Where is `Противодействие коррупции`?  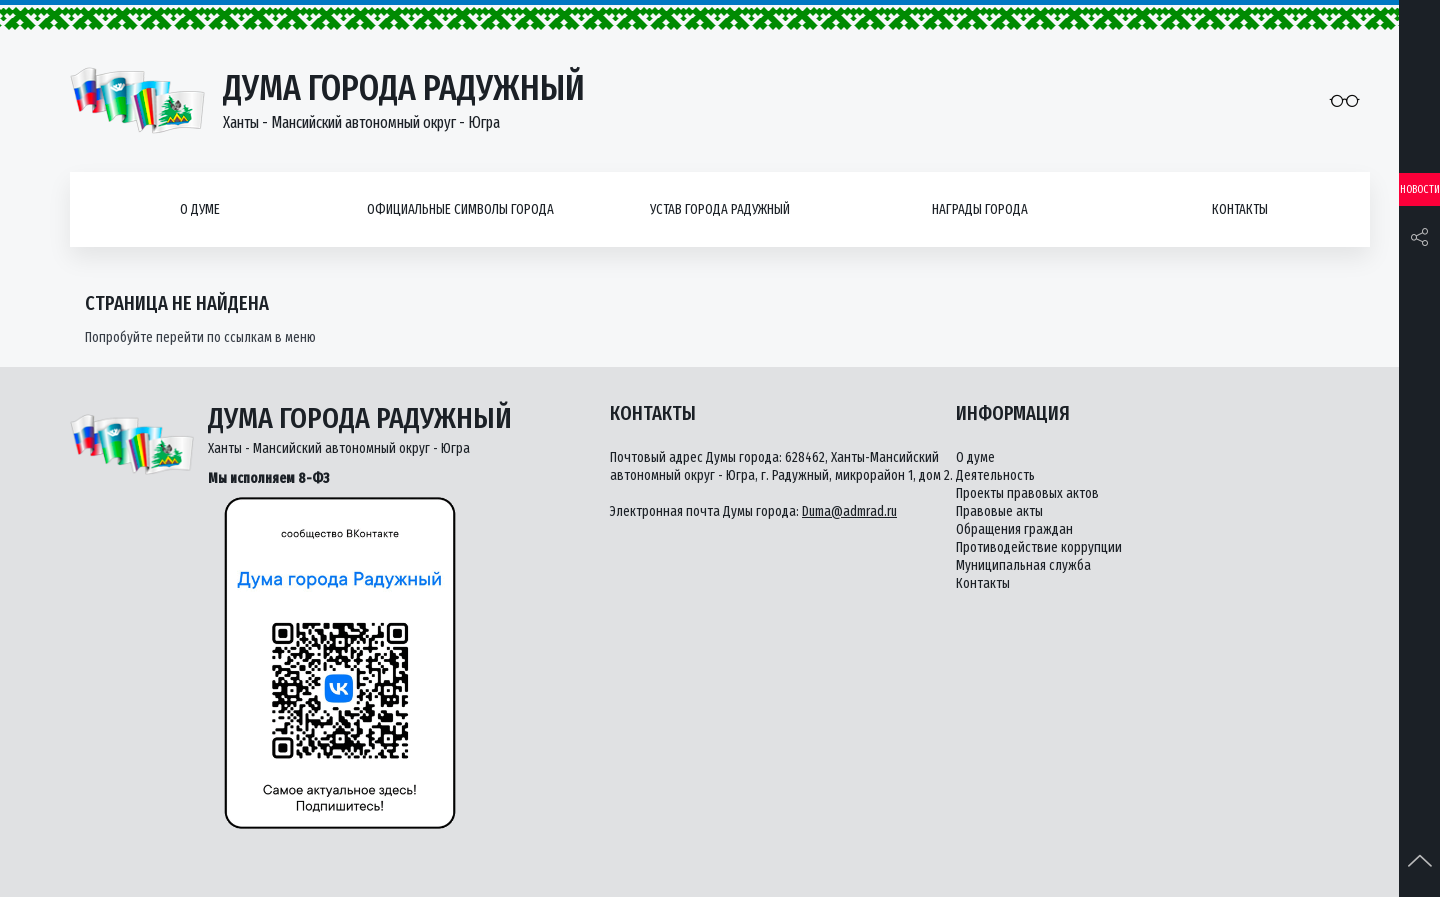
Противодействие коррупции is located at coordinates (1039, 547).